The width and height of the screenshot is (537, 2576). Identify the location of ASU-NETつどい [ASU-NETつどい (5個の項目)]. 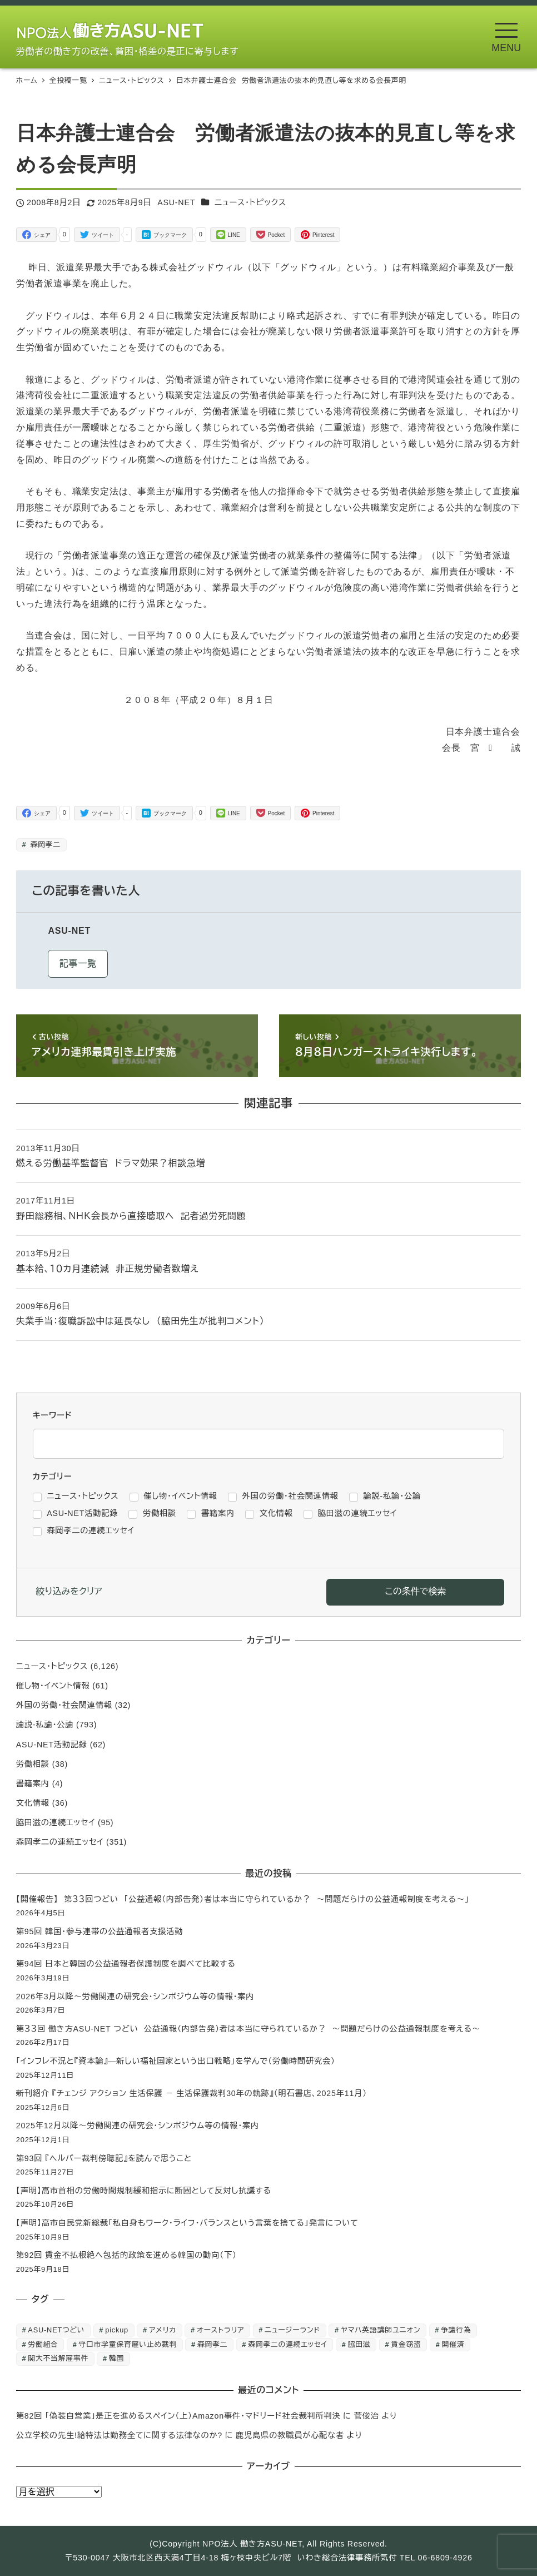
(56, 2330).